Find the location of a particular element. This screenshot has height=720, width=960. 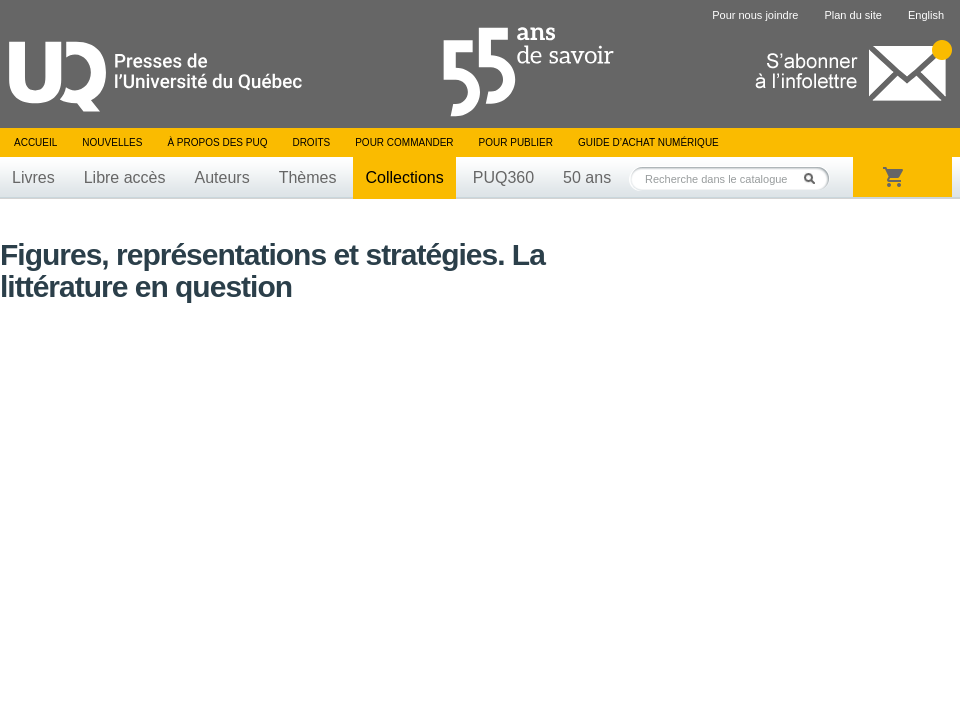

Collections is located at coordinates (404, 177).